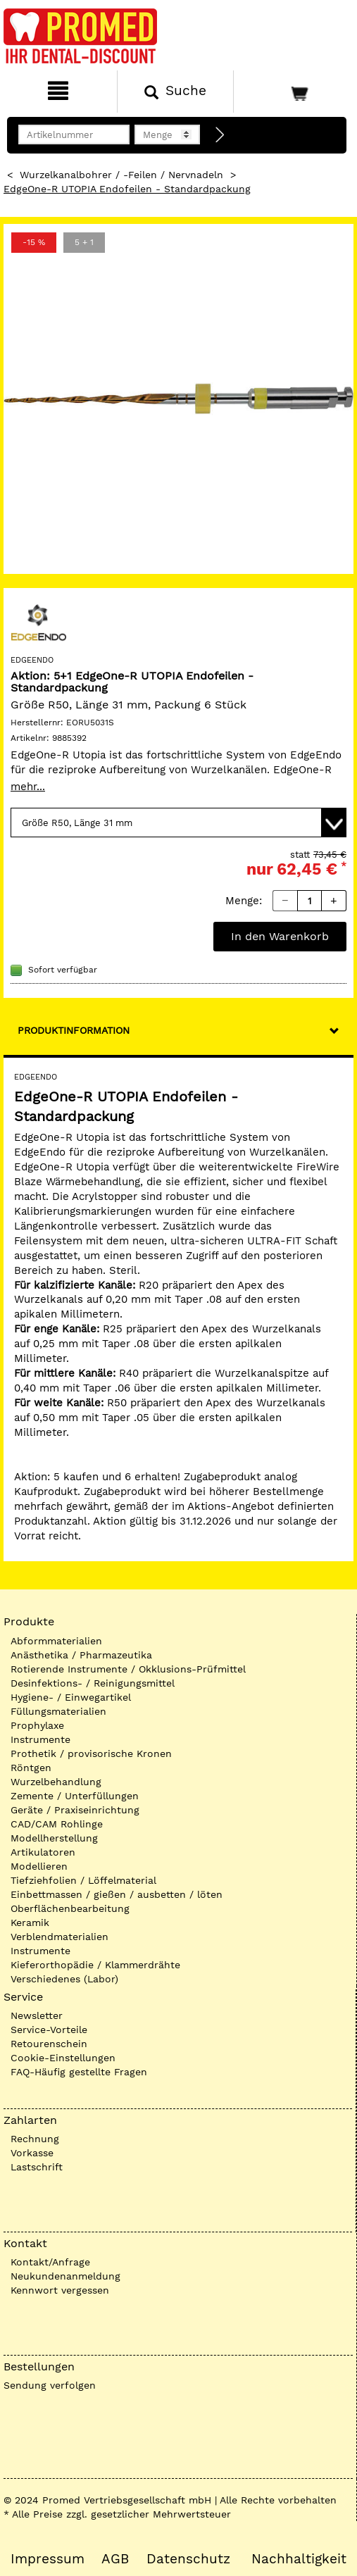 The width and height of the screenshot is (357, 2576). I want to click on Desinfektions- / Reinigungsmittel, so click(93, 1683).